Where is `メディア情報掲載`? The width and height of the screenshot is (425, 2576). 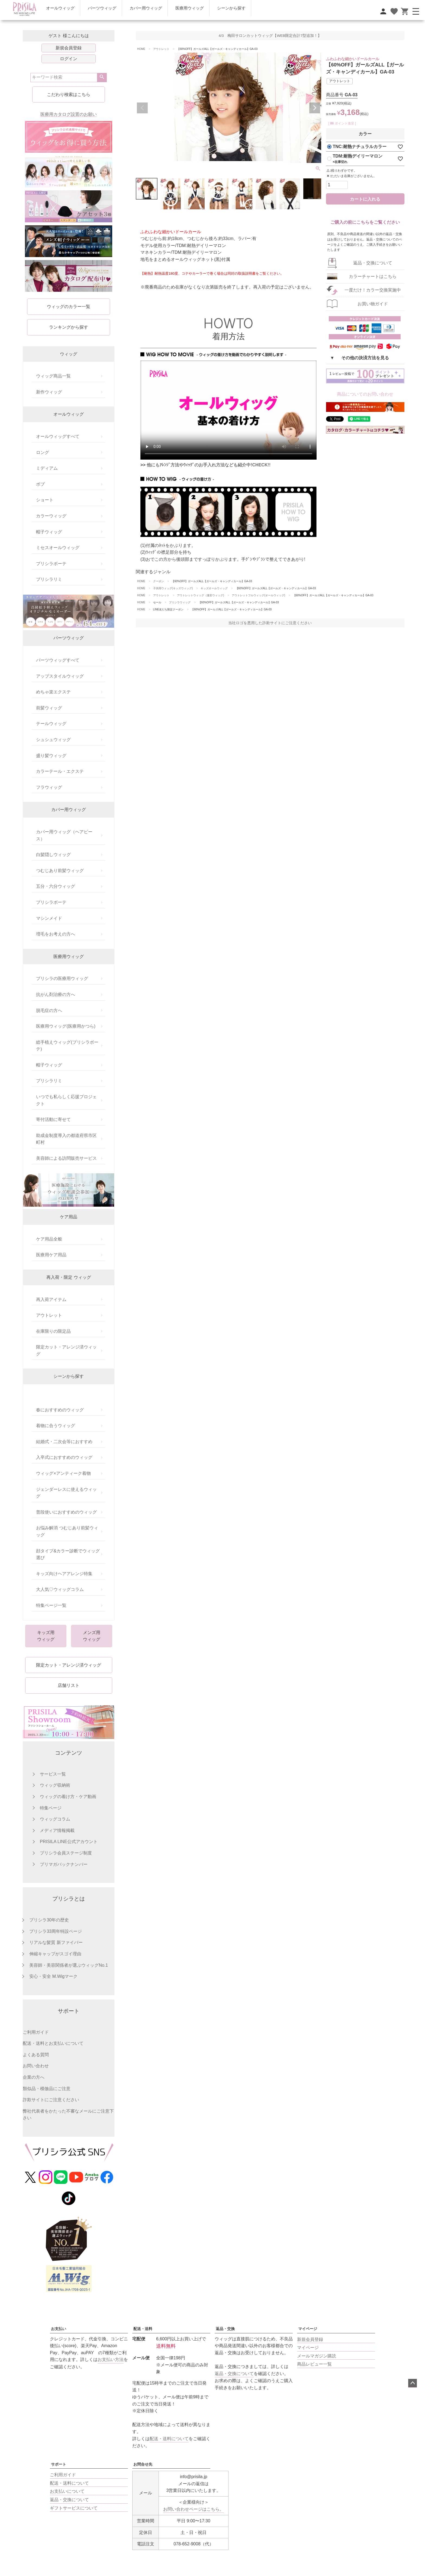 メディア情報掲載 is located at coordinates (57, 1830).